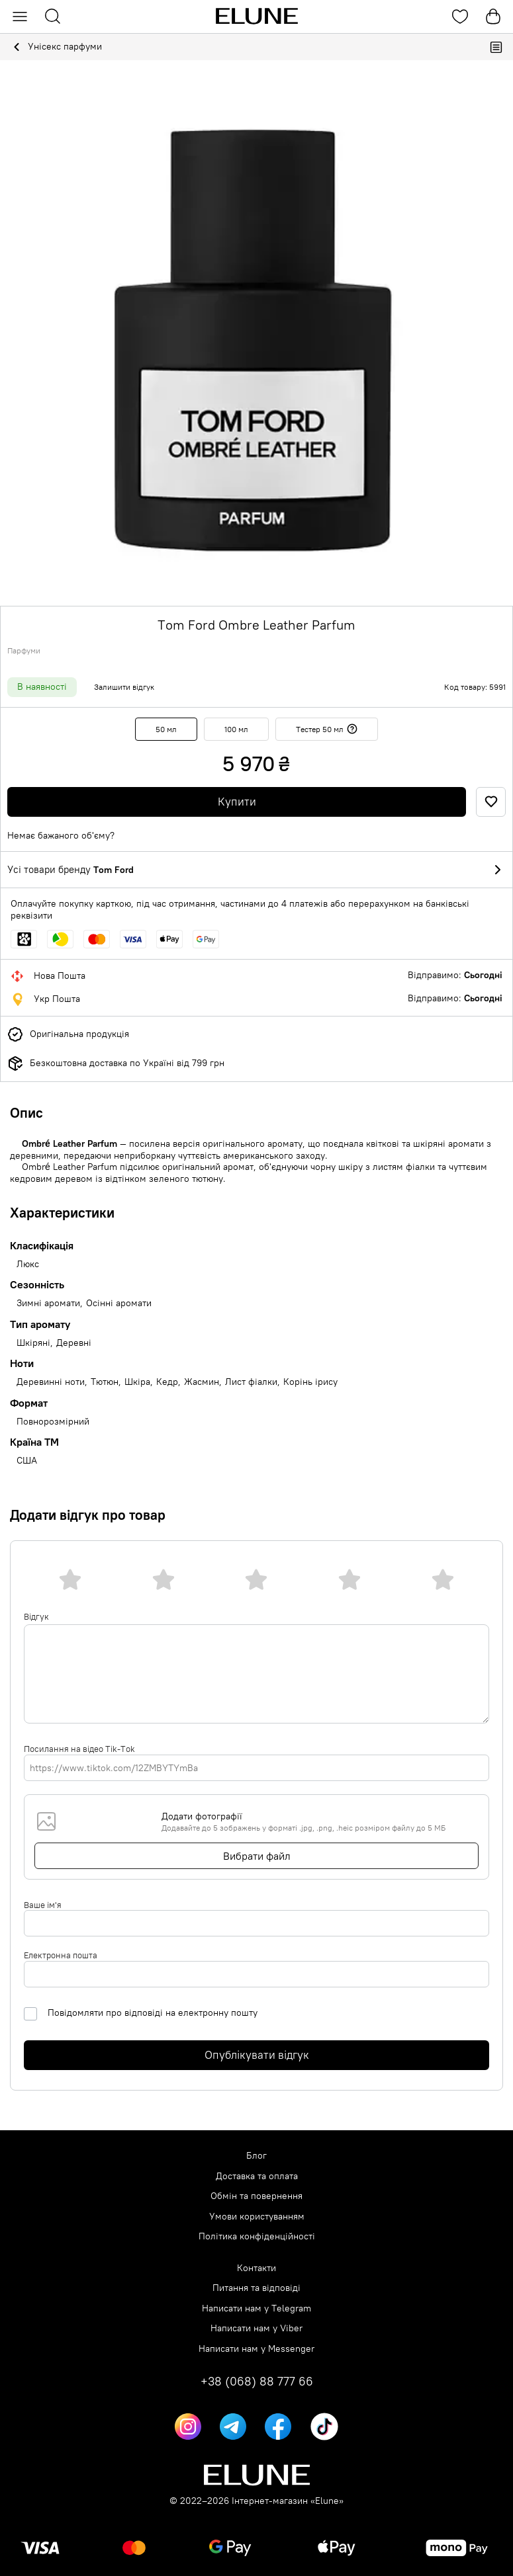 The height and width of the screenshot is (2576, 513). What do you see at coordinates (79, 1748) in the screenshot?
I see `Посилання на відео Tik-Tok` at bounding box center [79, 1748].